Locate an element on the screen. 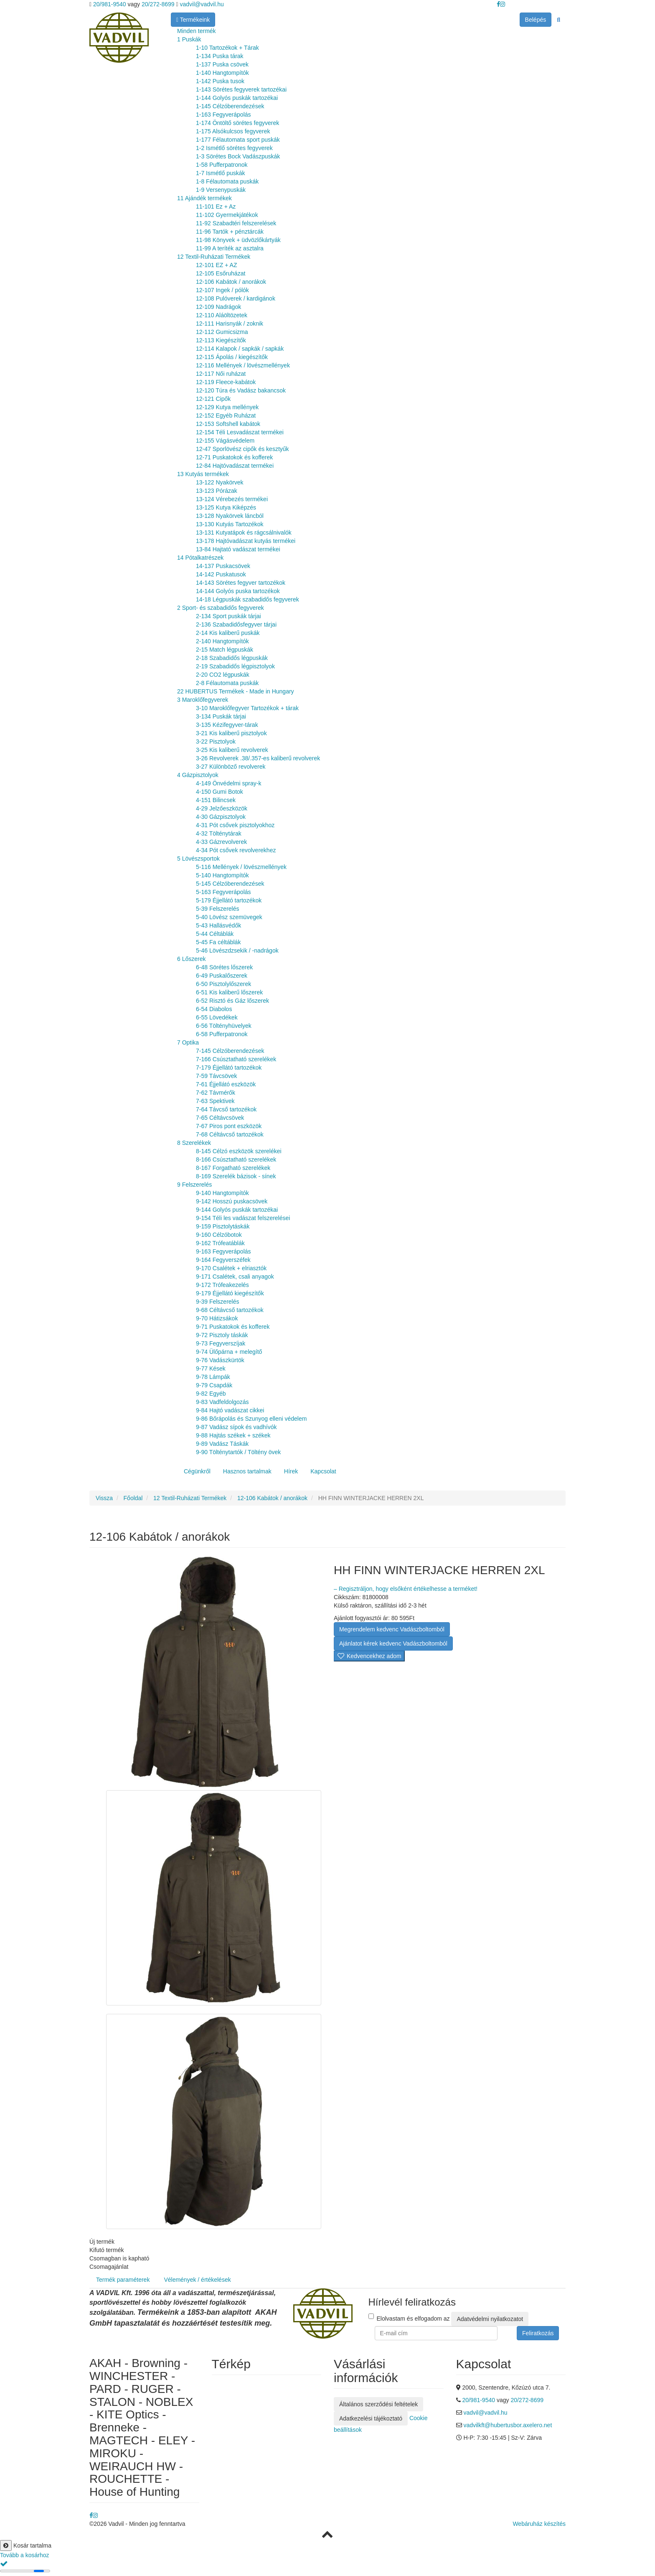  1-142 Puska tusok is located at coordinates (220, 81).